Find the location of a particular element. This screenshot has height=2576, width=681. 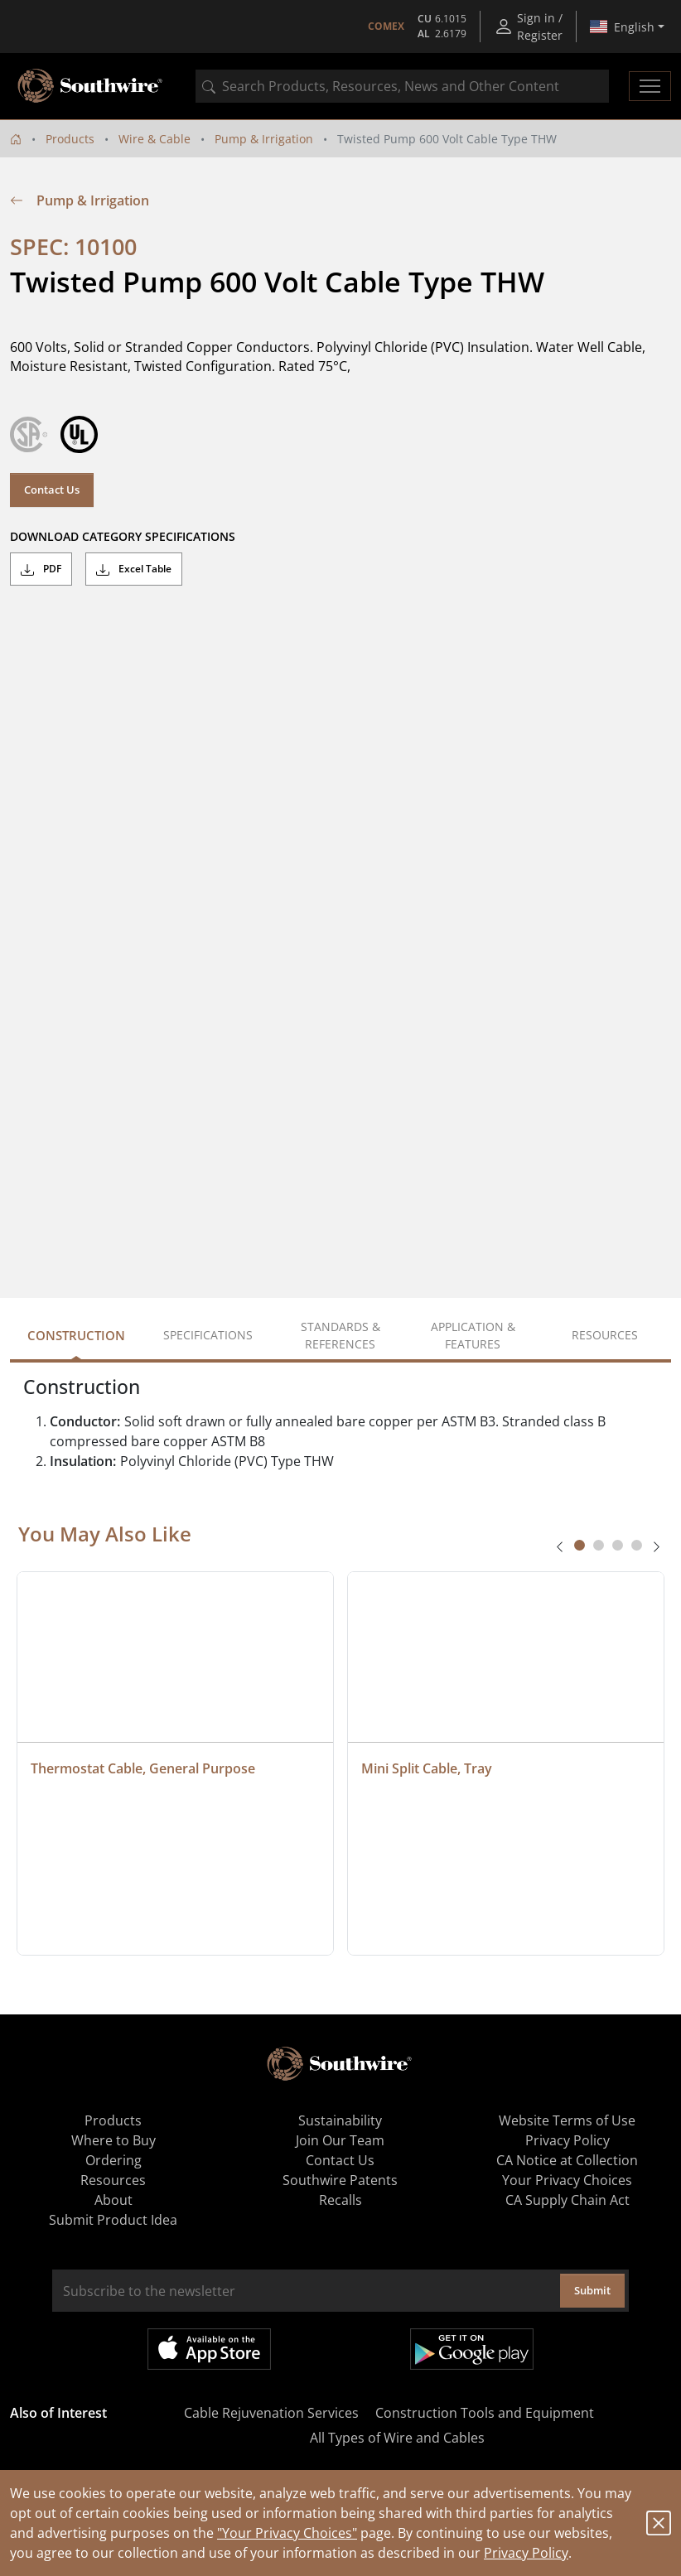

Join Our Team is located at coordinates (340, 2140).